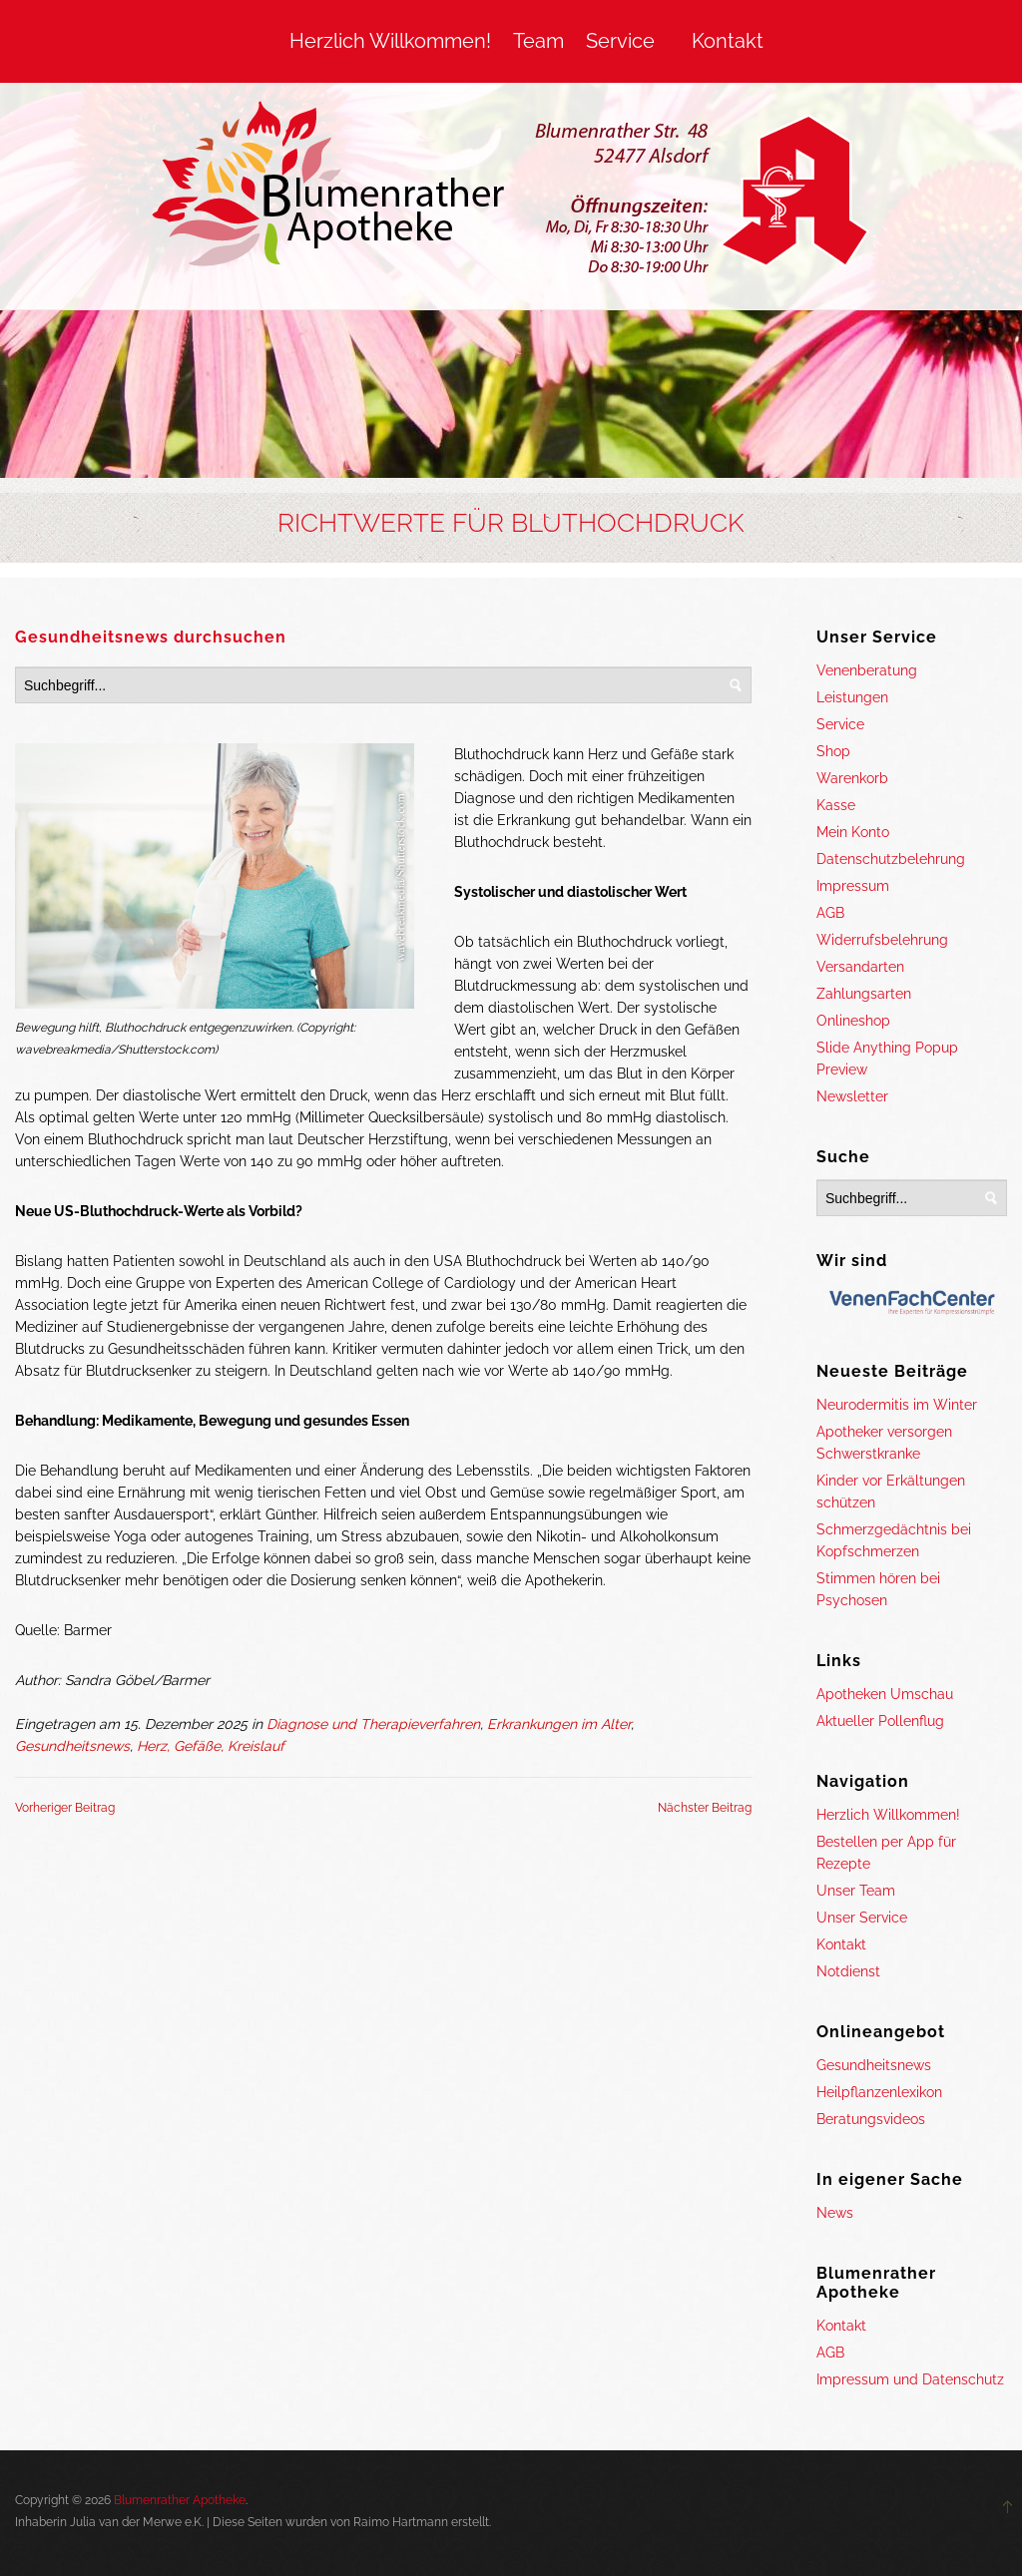 Image resolution: width=1022 pixels, height=2576 pixels. I want to click on Shop, so click(833, 751).